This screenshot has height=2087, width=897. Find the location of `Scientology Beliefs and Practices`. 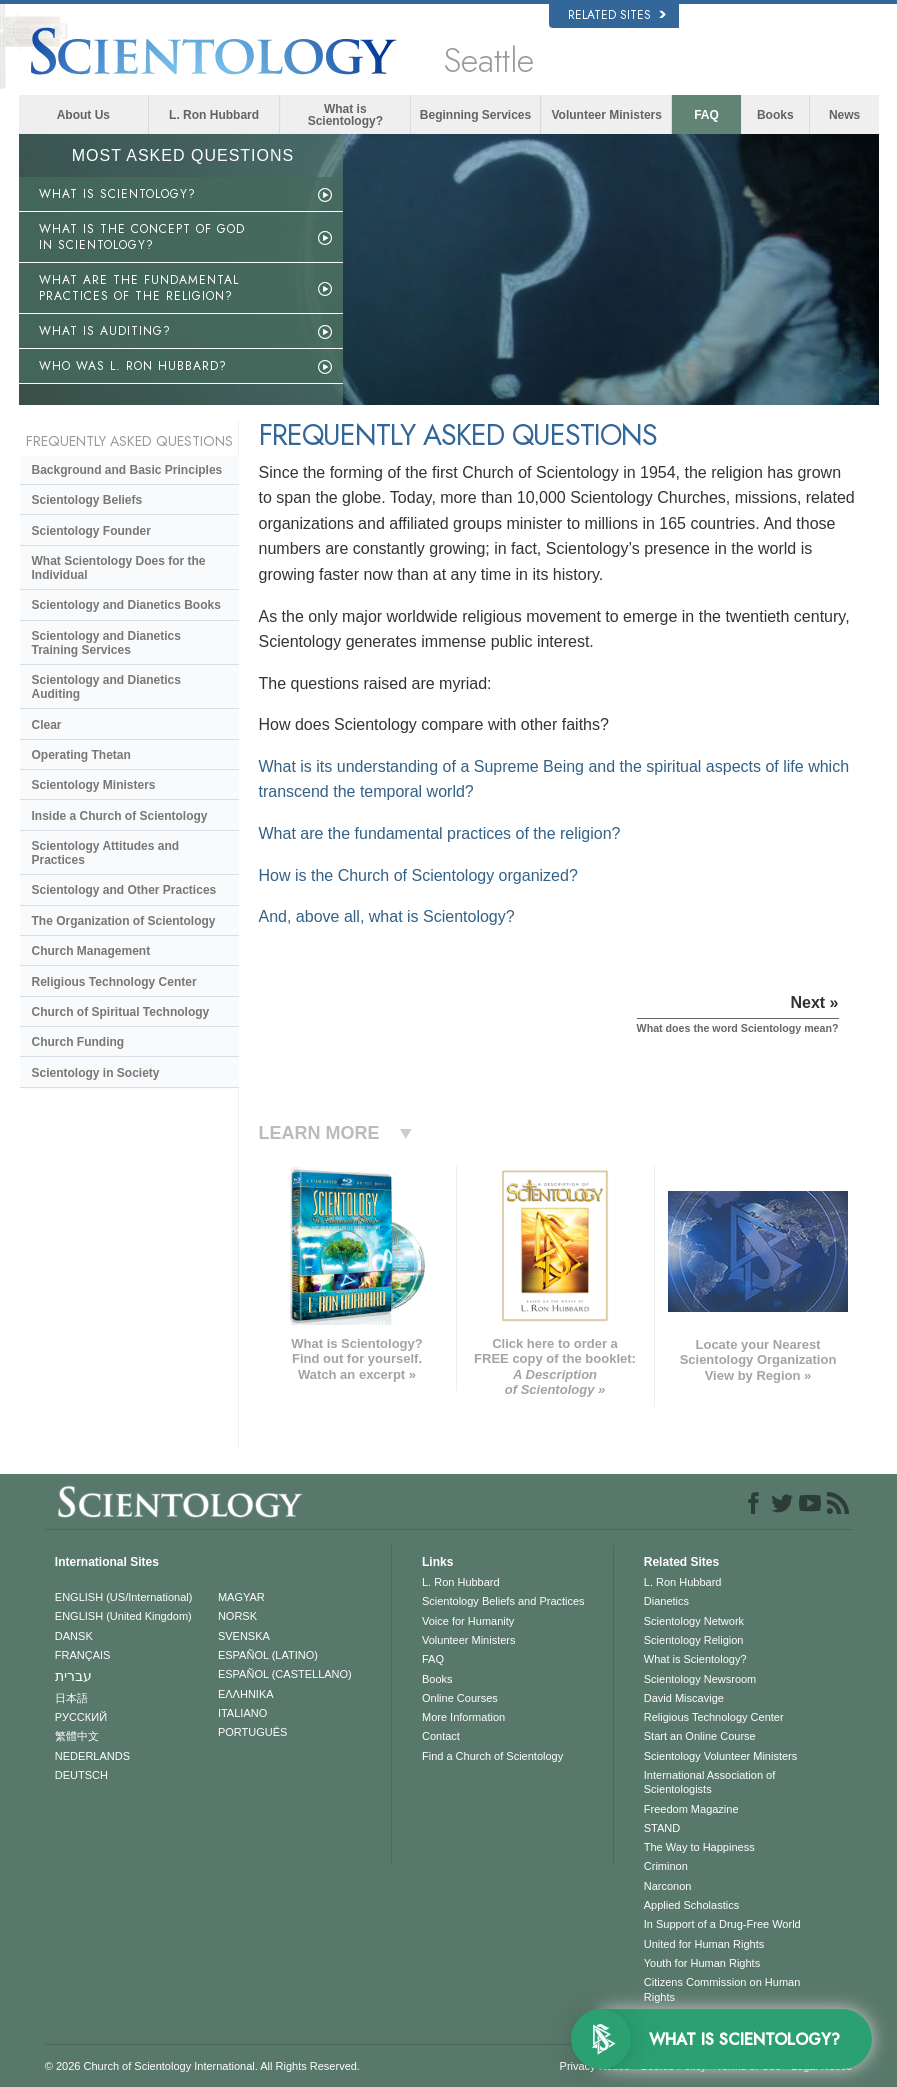

Scientology Beliefs and Practices is located at coordinates (503, 1601).